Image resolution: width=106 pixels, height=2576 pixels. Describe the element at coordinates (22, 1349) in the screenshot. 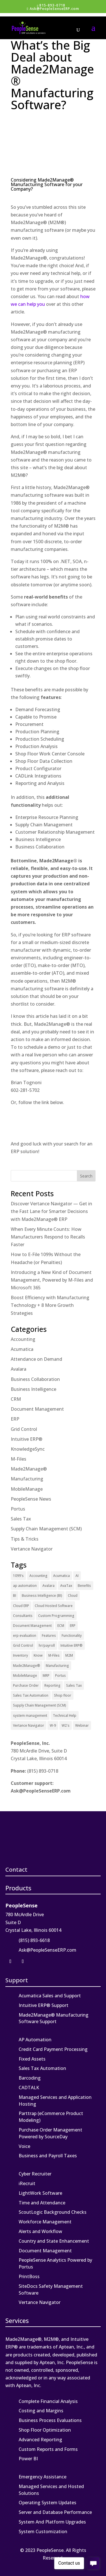

I see `Acumatica` at that location.